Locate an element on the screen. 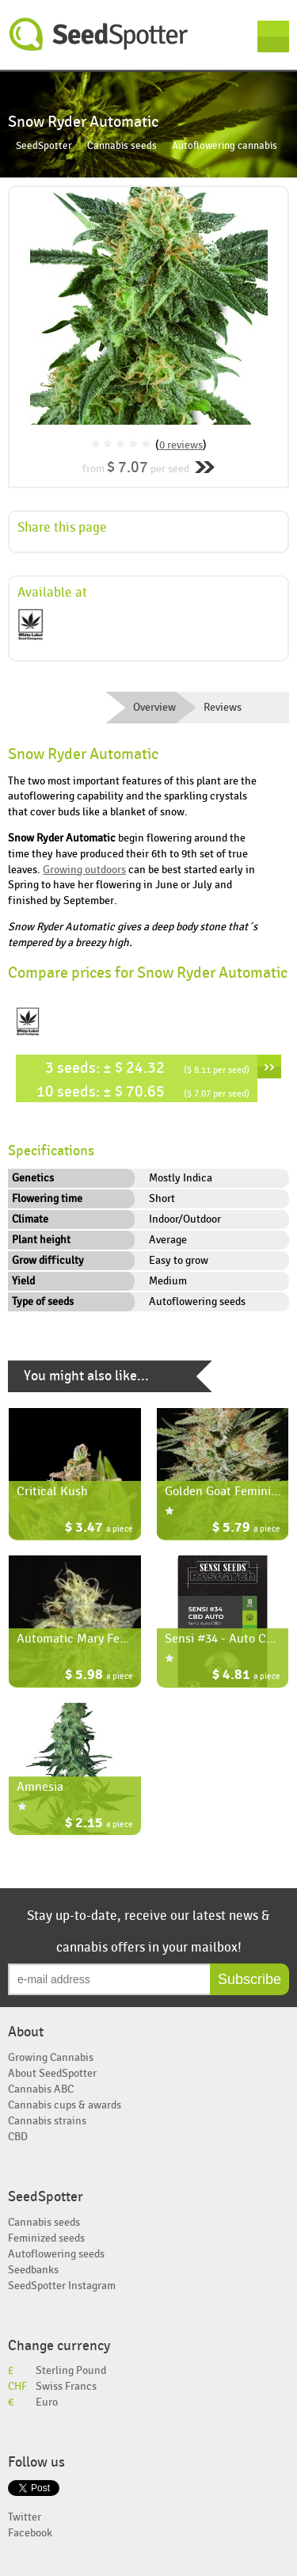  0 reviews is located at coordinates (181, 445).